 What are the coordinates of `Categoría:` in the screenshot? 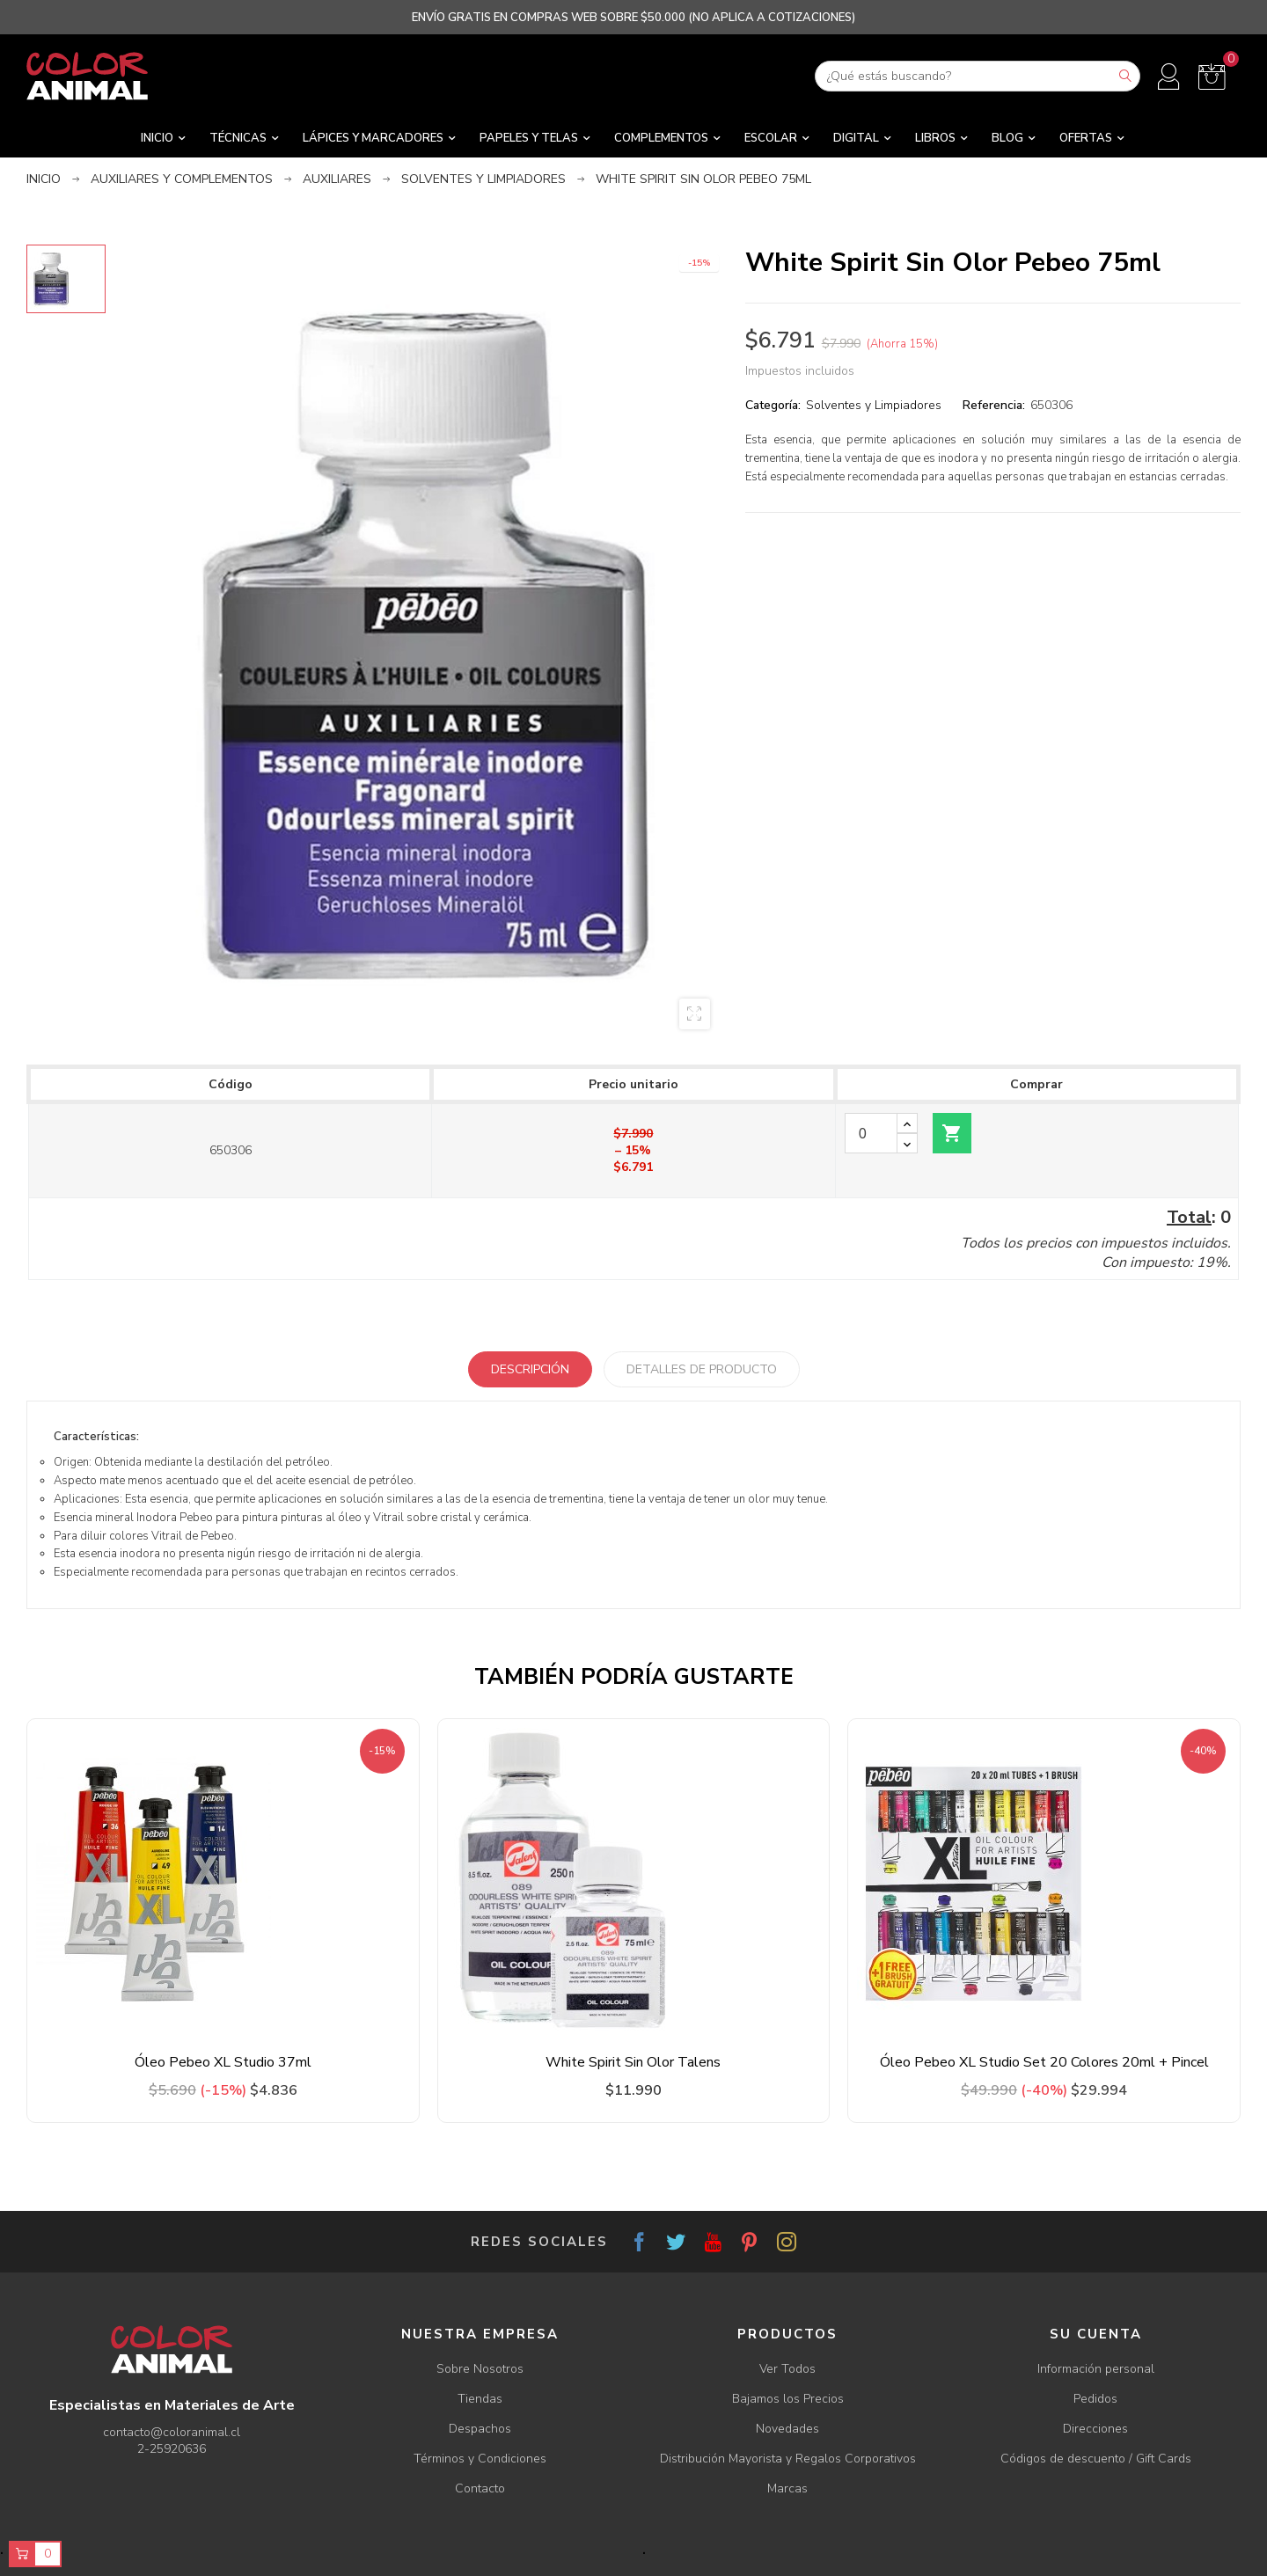 It's located at (773, 405).